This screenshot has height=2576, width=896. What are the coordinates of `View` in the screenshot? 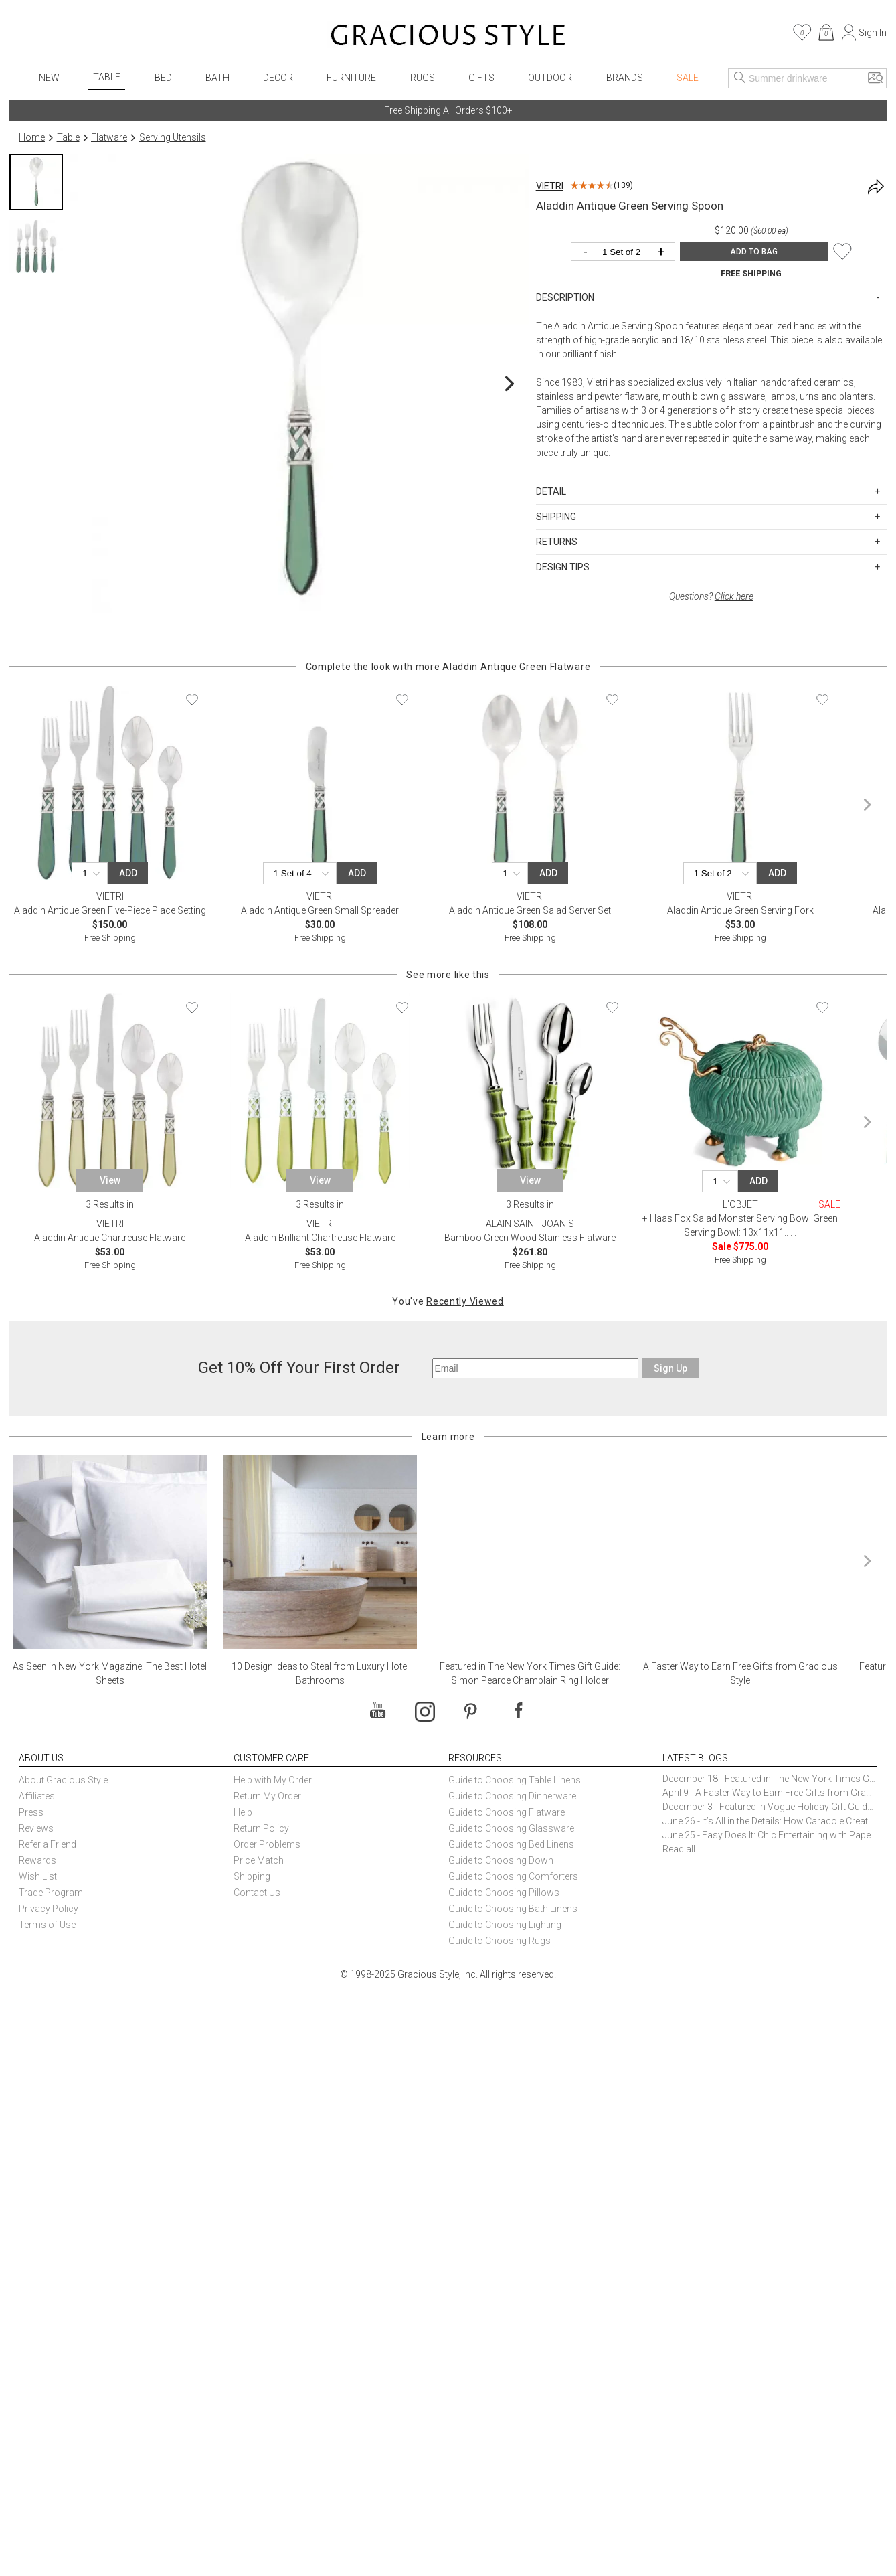 It's located at (110, 1180).